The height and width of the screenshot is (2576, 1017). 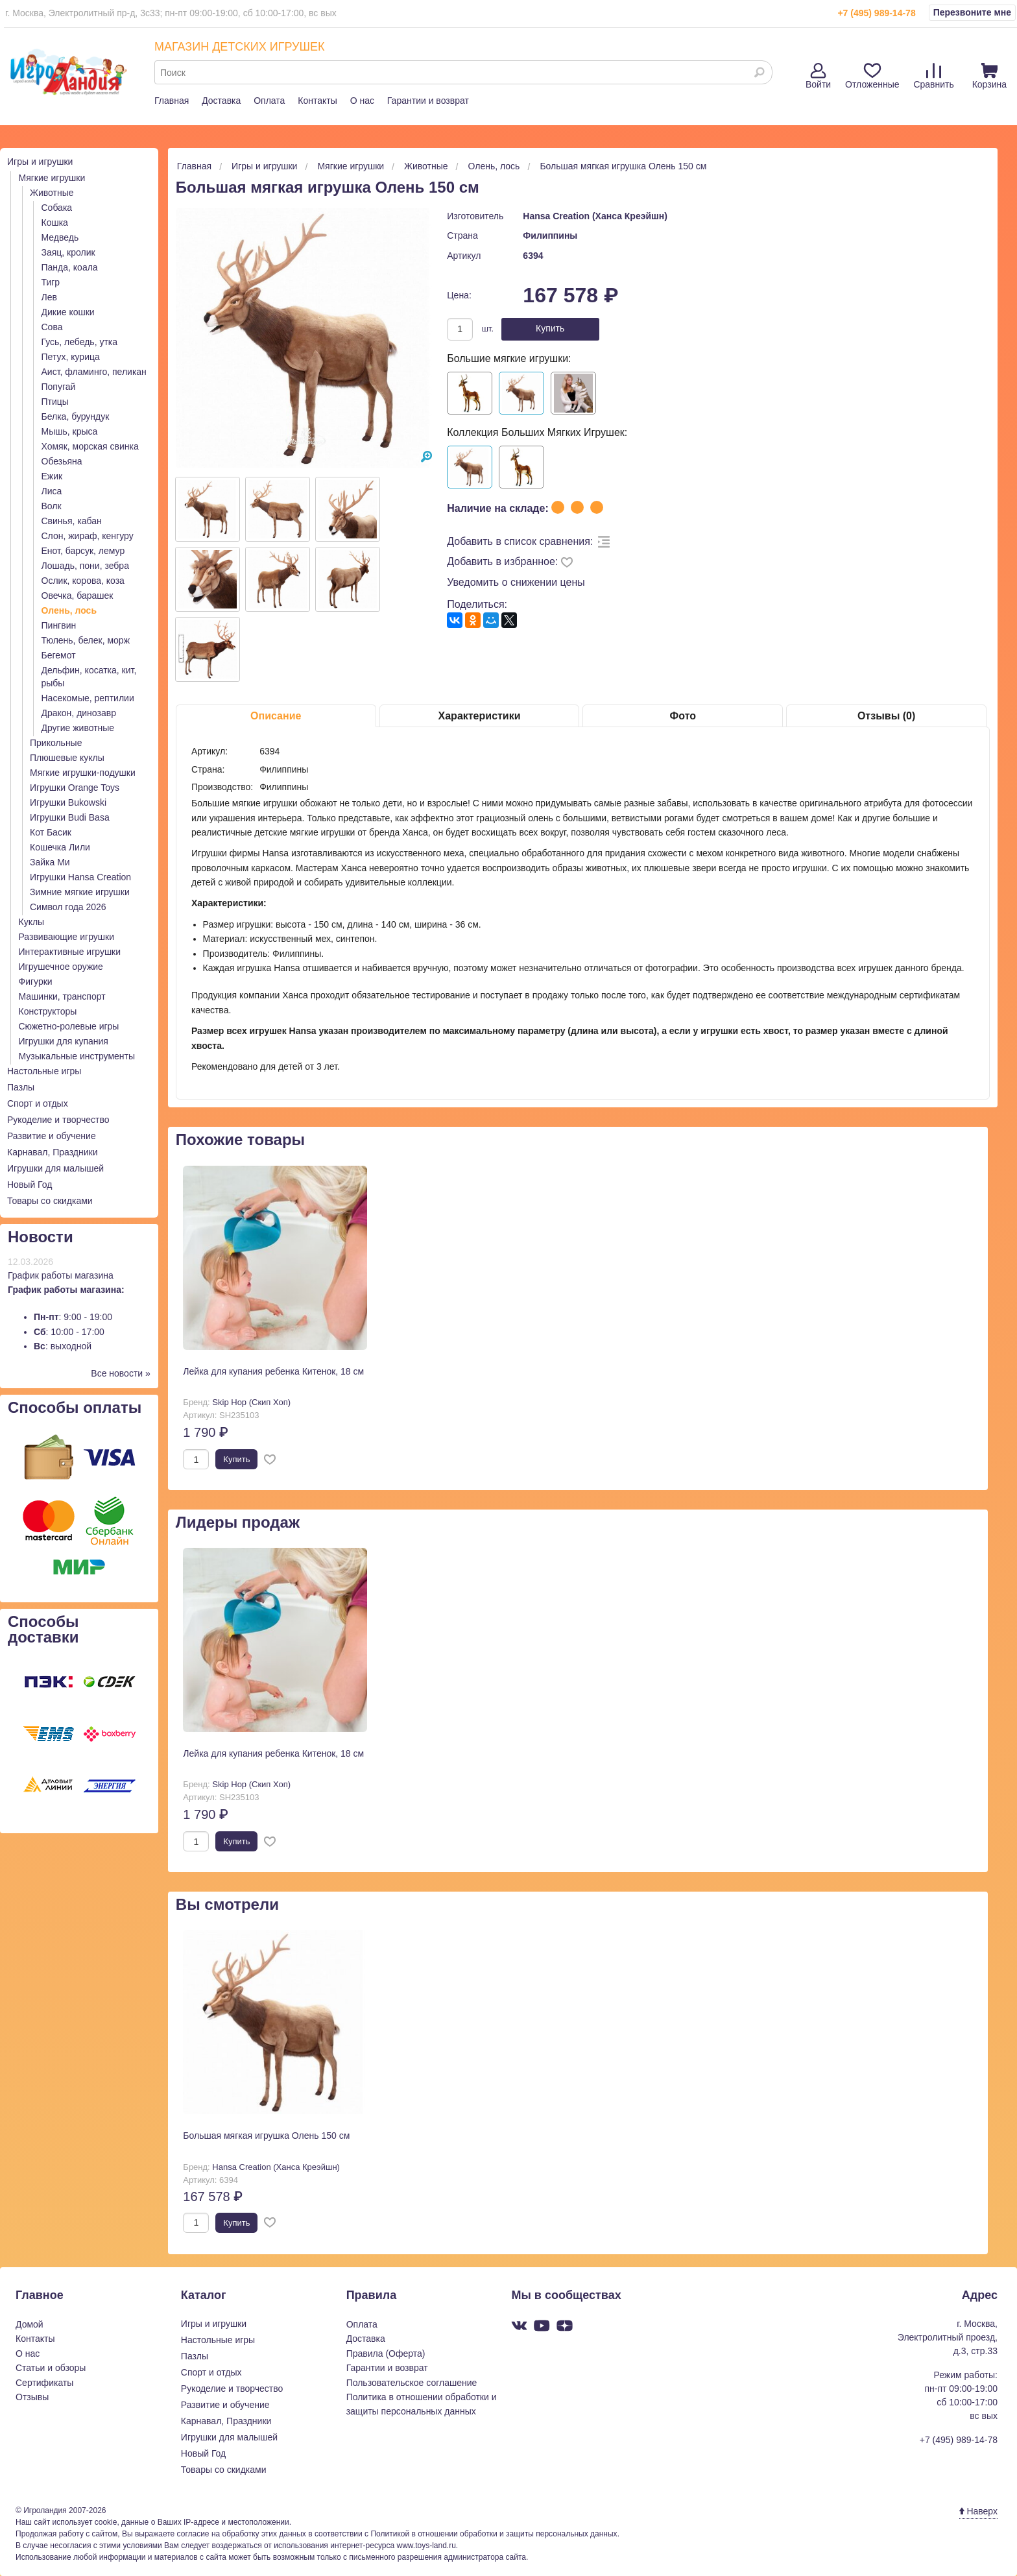 I want to click on Игрушки для малышей, so click(x=55, y=1168).